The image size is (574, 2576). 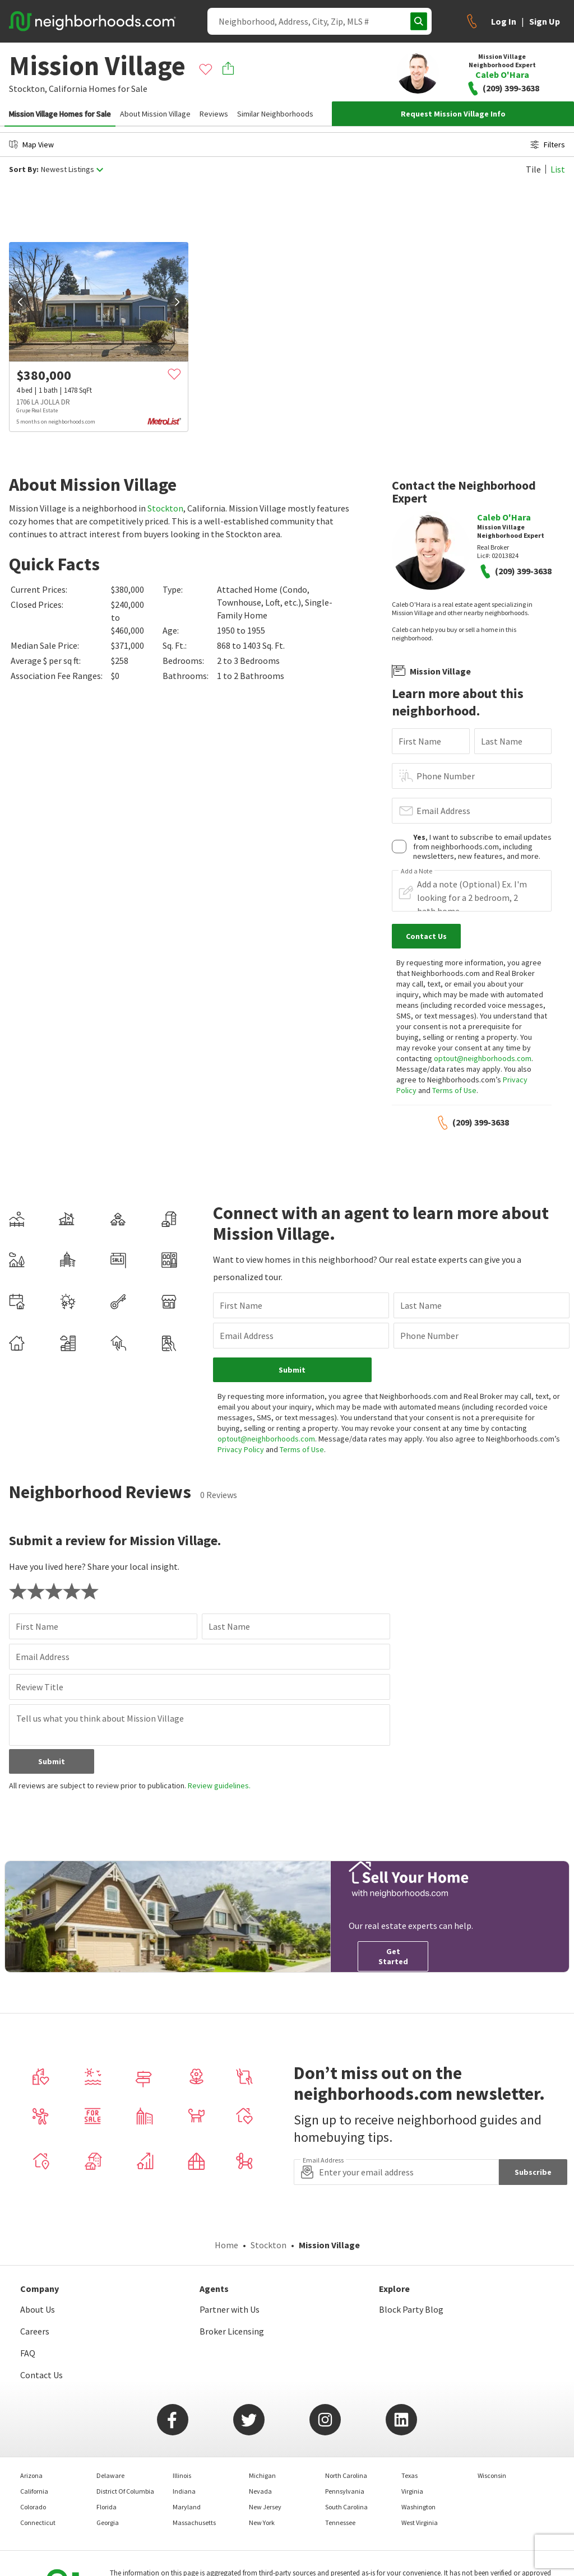 I want to click on Review Title, so click(x=39, y=1686).